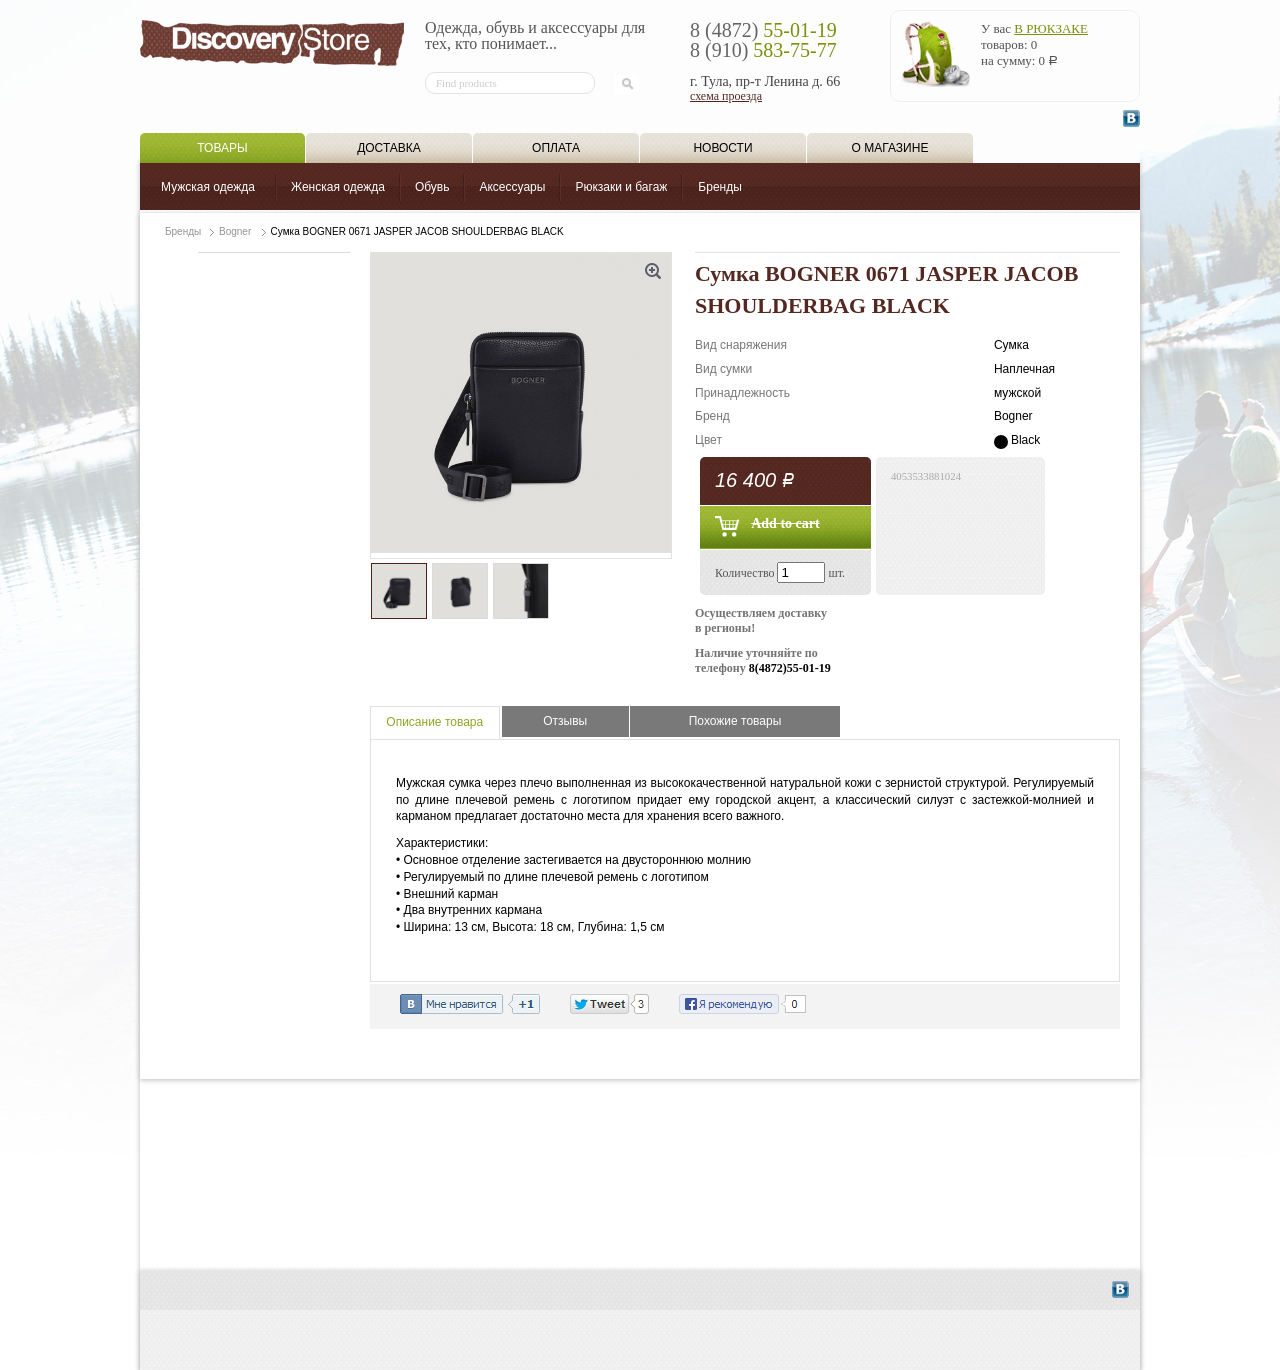  What do you see at coordinates (338, 187) in the screenshot?
I see `Женская одежда` at bounding box center [338, 187].